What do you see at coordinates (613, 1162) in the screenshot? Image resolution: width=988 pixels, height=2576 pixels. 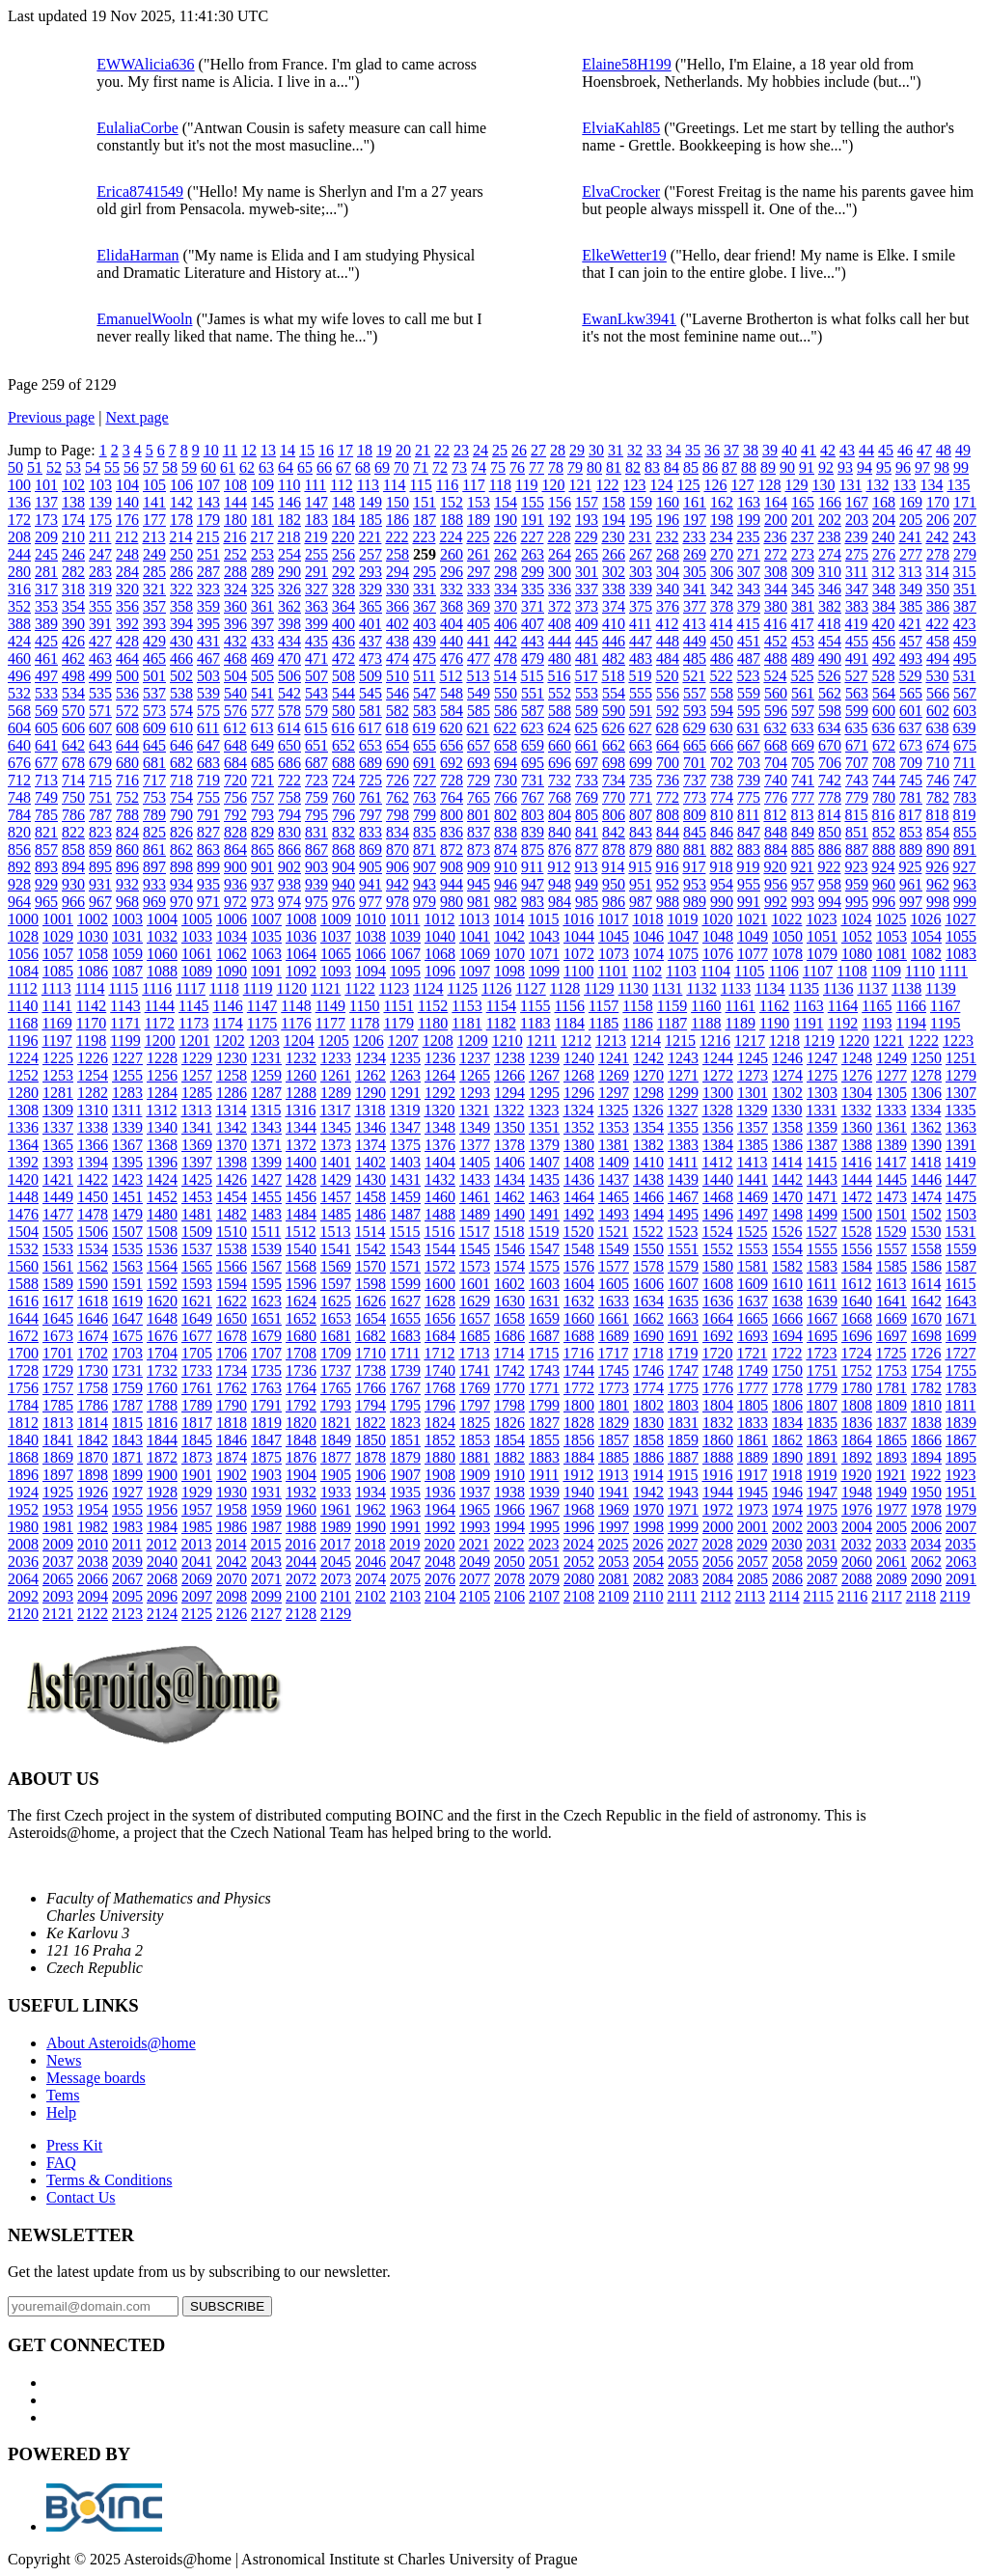 I see `1409` at bounding box center [613, 1162].